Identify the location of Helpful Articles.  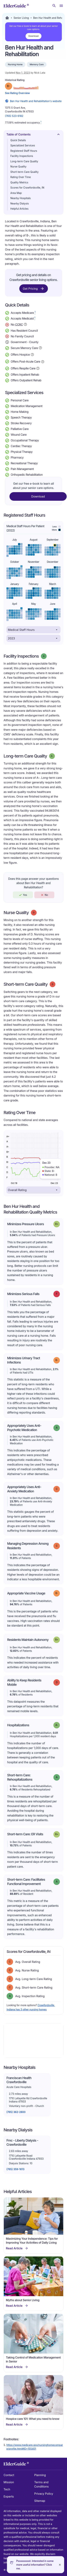
(19, 208).